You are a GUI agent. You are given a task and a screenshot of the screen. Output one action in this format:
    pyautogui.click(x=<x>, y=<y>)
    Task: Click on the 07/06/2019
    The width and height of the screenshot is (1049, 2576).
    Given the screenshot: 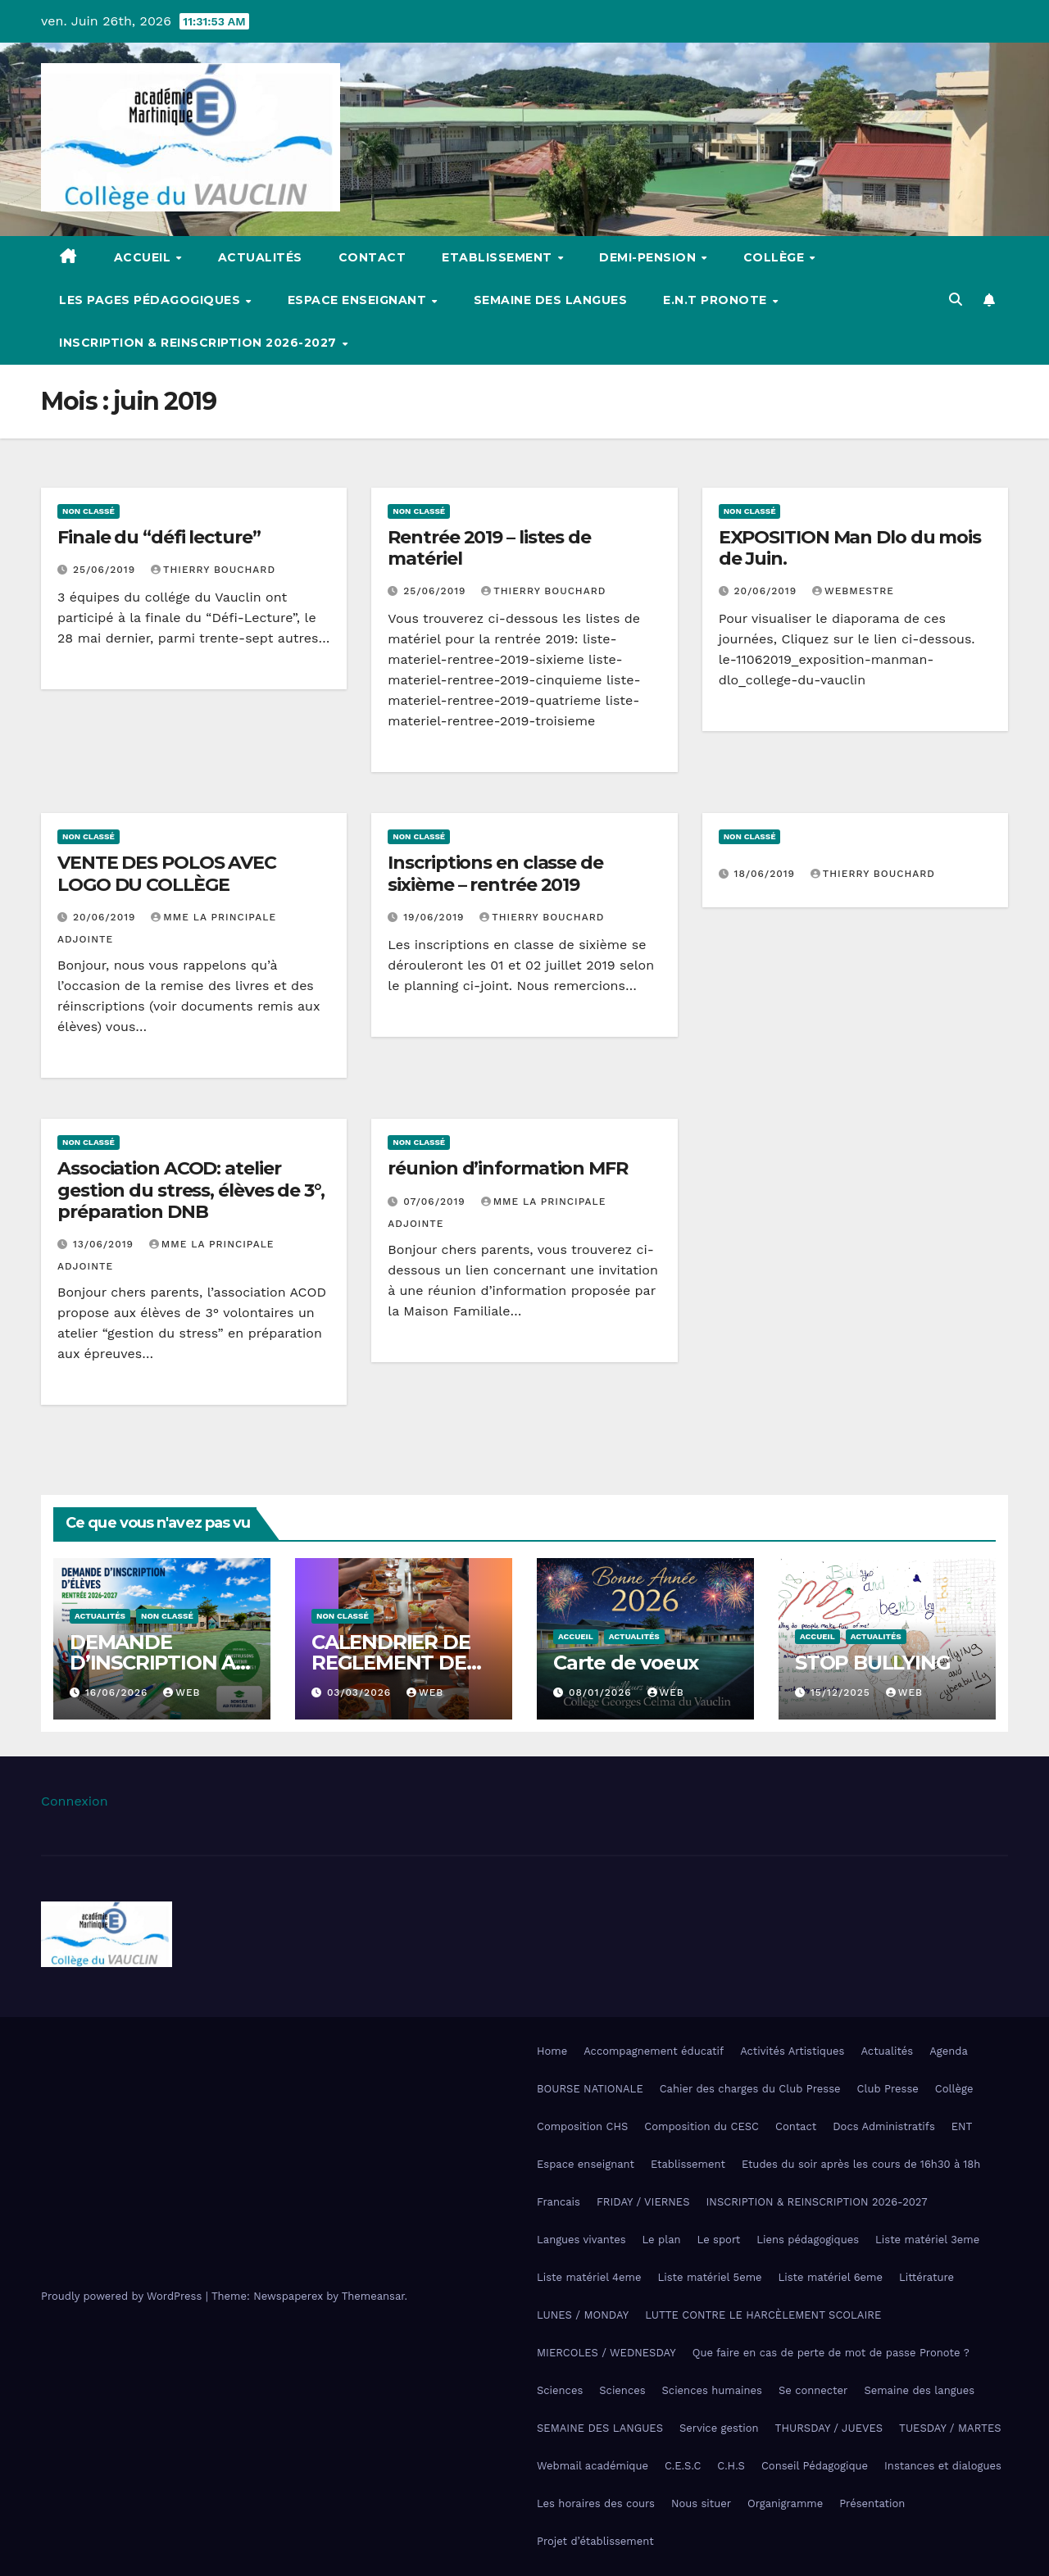 What is the action you would take?
    pyautogui.click(x=436, y=1201)
    